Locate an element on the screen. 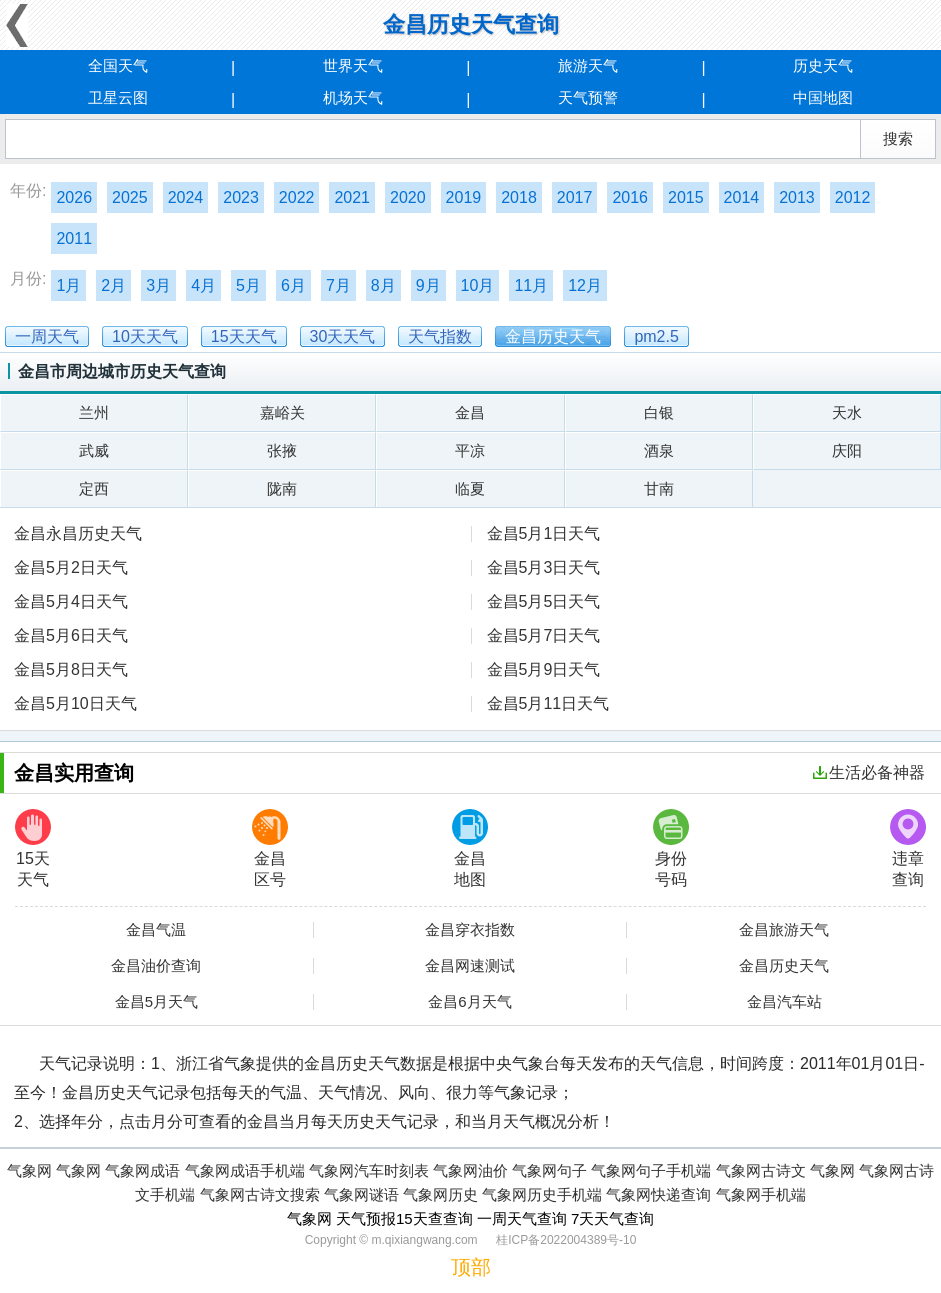 This screenshot has height=1293, width=941. 气象网成语手机端 is located at coordinates (245, 1170).